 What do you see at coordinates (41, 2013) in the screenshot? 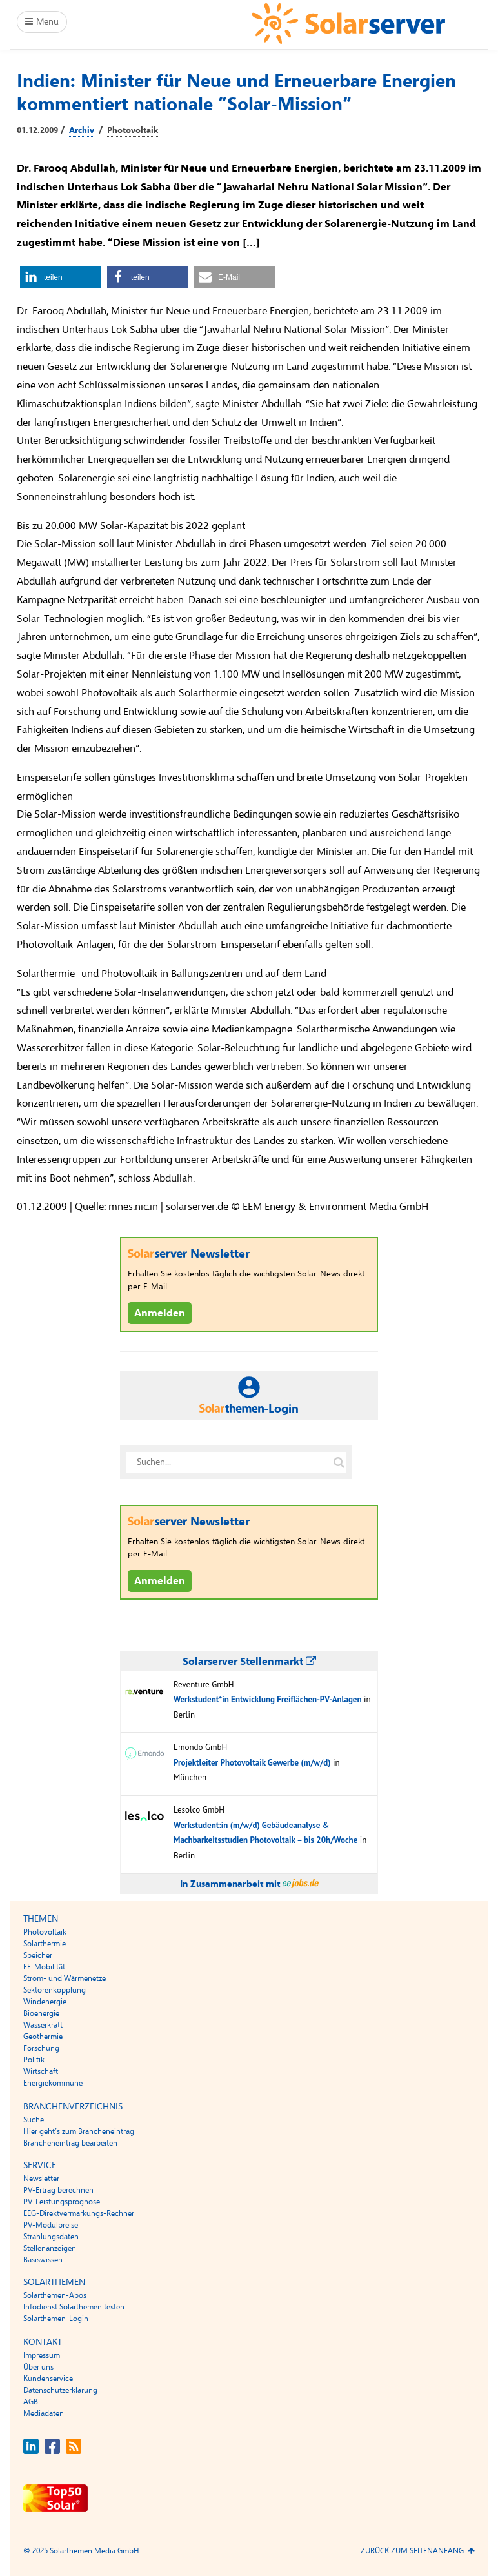
I see `Bioenergie` at bounding box center [41, 2013].